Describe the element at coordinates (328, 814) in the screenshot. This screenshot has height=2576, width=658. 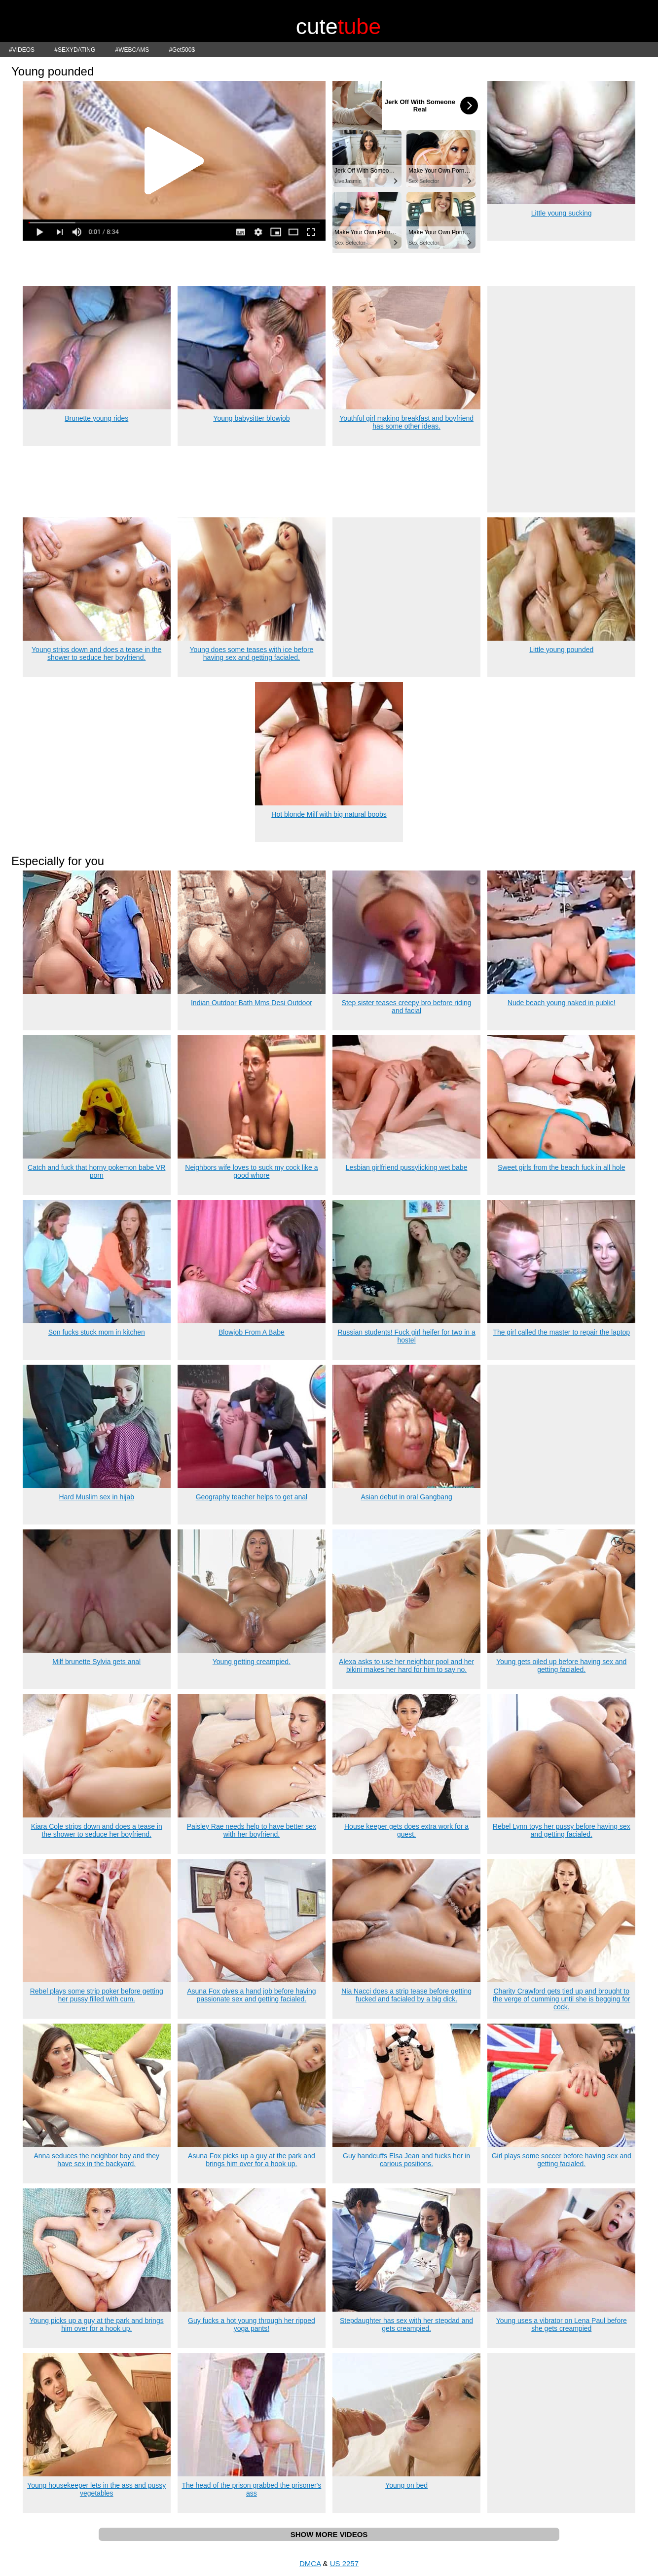
I see `Hot blonde Milf with big natural boobs` at that location.